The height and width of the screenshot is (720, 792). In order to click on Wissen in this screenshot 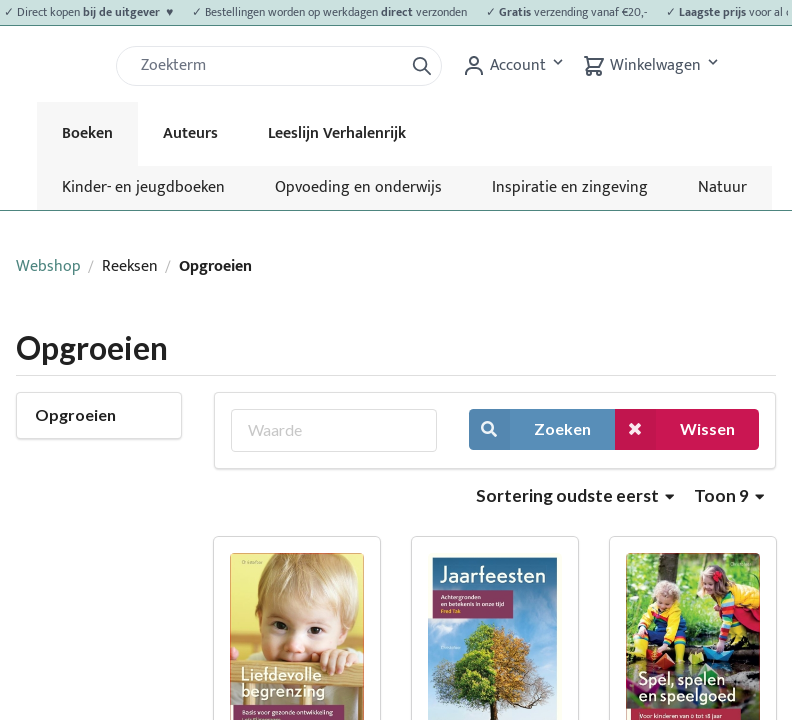, I will do `click(675, 429)`.